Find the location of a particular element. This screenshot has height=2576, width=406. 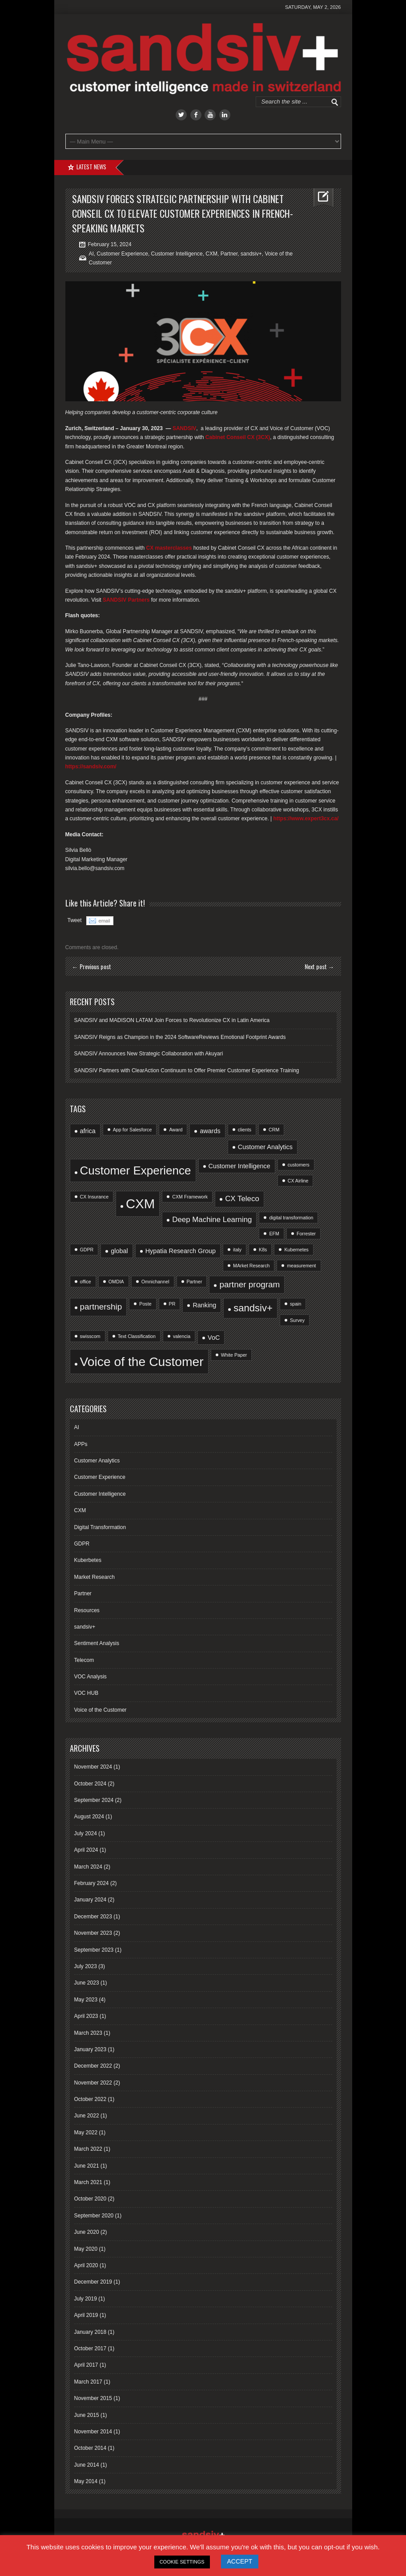

Customer Intelligence [Customer Intelligence (2 items)] is located at coordinates (239, 1166).